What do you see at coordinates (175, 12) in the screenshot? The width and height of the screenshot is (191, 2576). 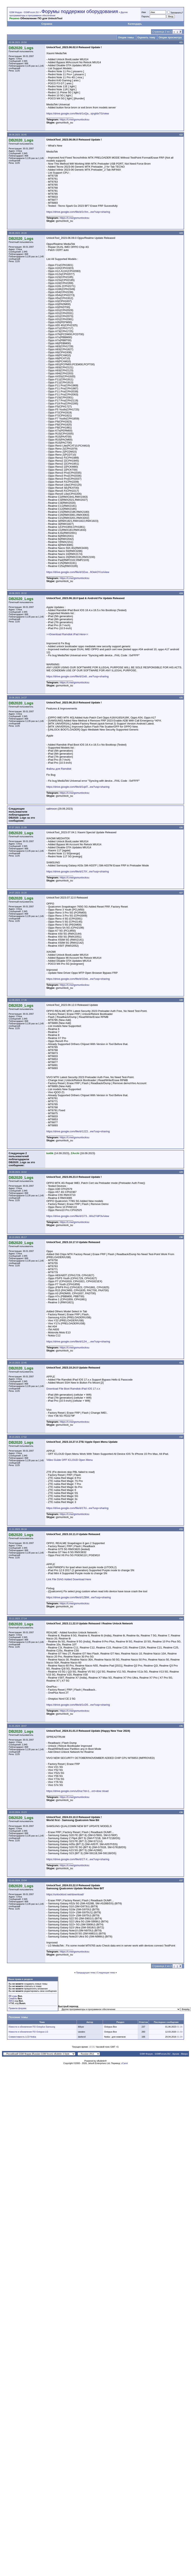 I see `Запомнить?` at bounding box center [175, 12].